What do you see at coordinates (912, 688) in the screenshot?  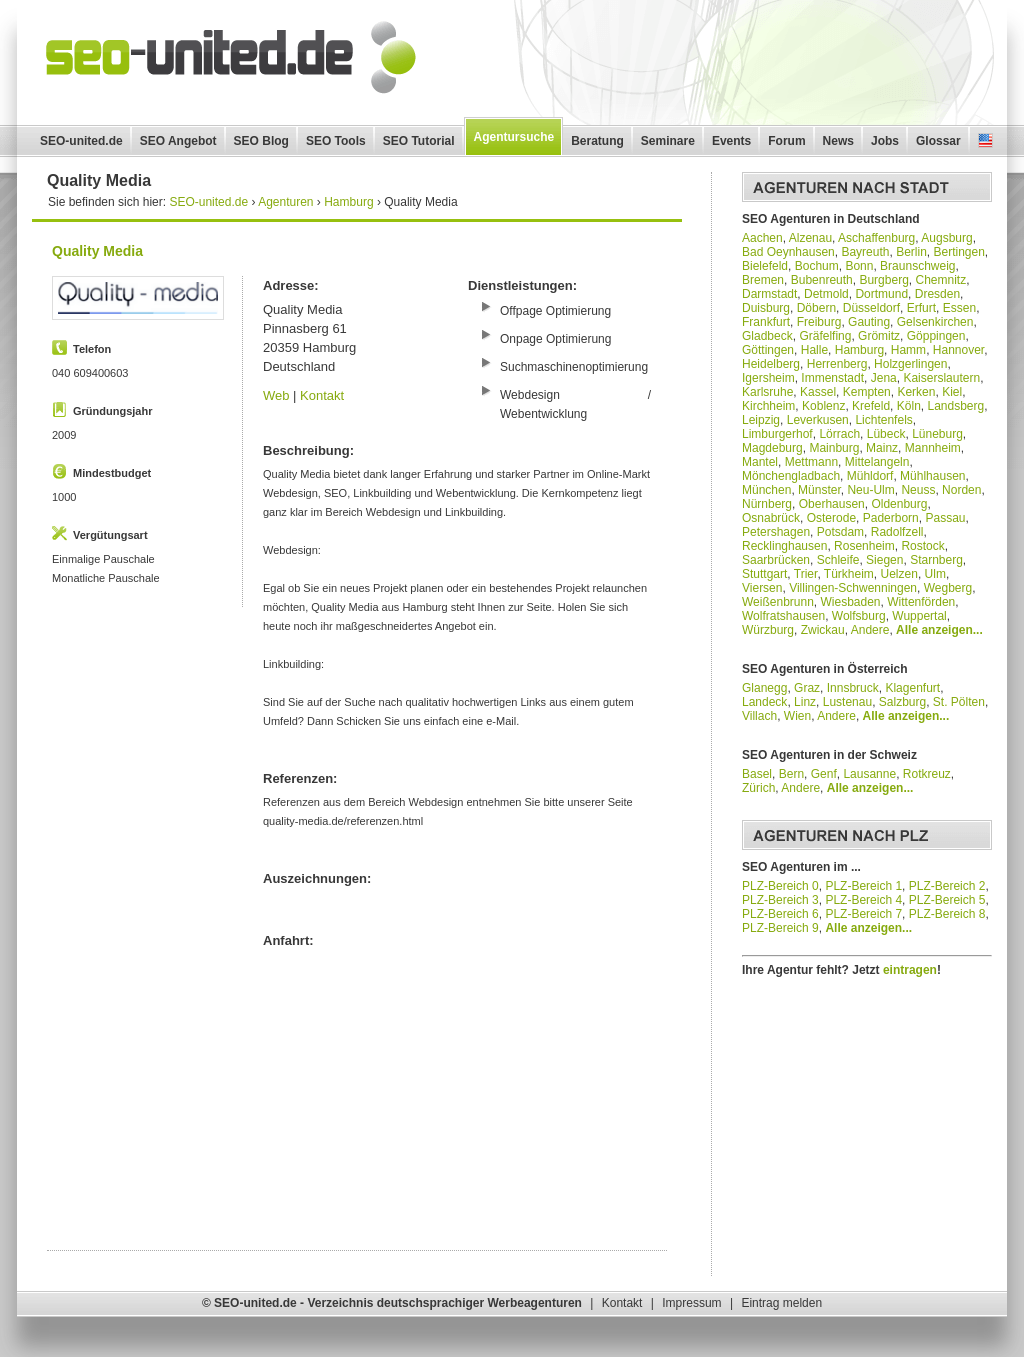 I see `Klagenfurt` at bounding box center [912, 688].